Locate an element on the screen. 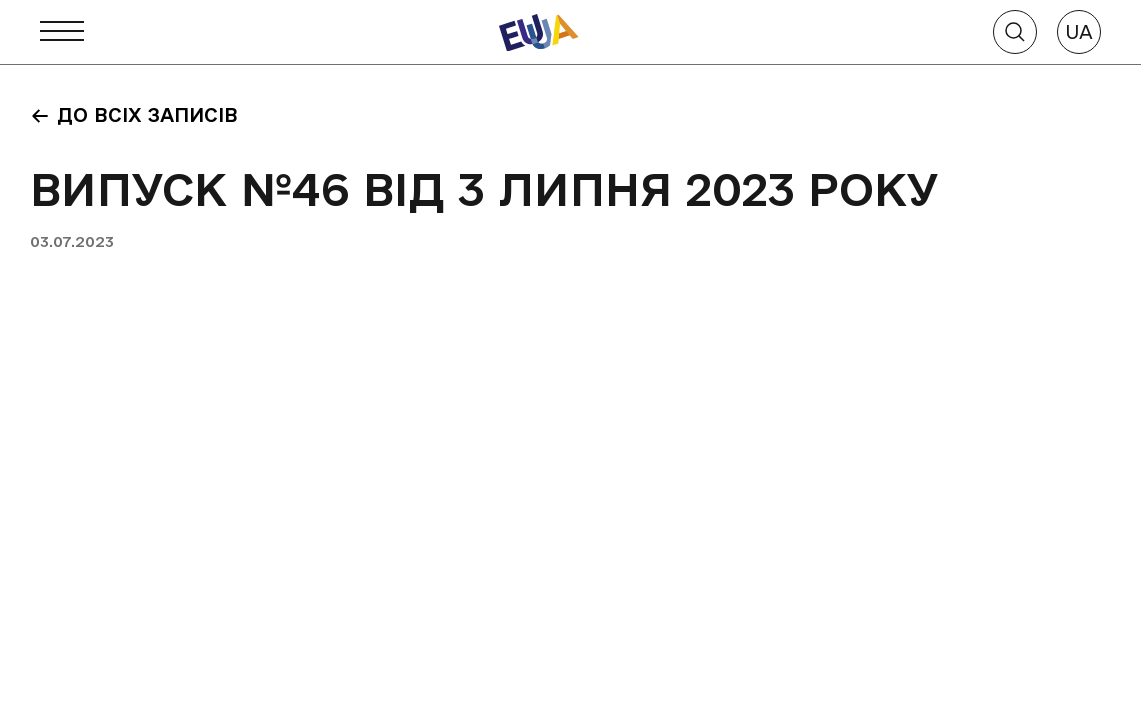 This screenshot has width=1141, height=720. До всіх записів is located at coordinates (134, 115).